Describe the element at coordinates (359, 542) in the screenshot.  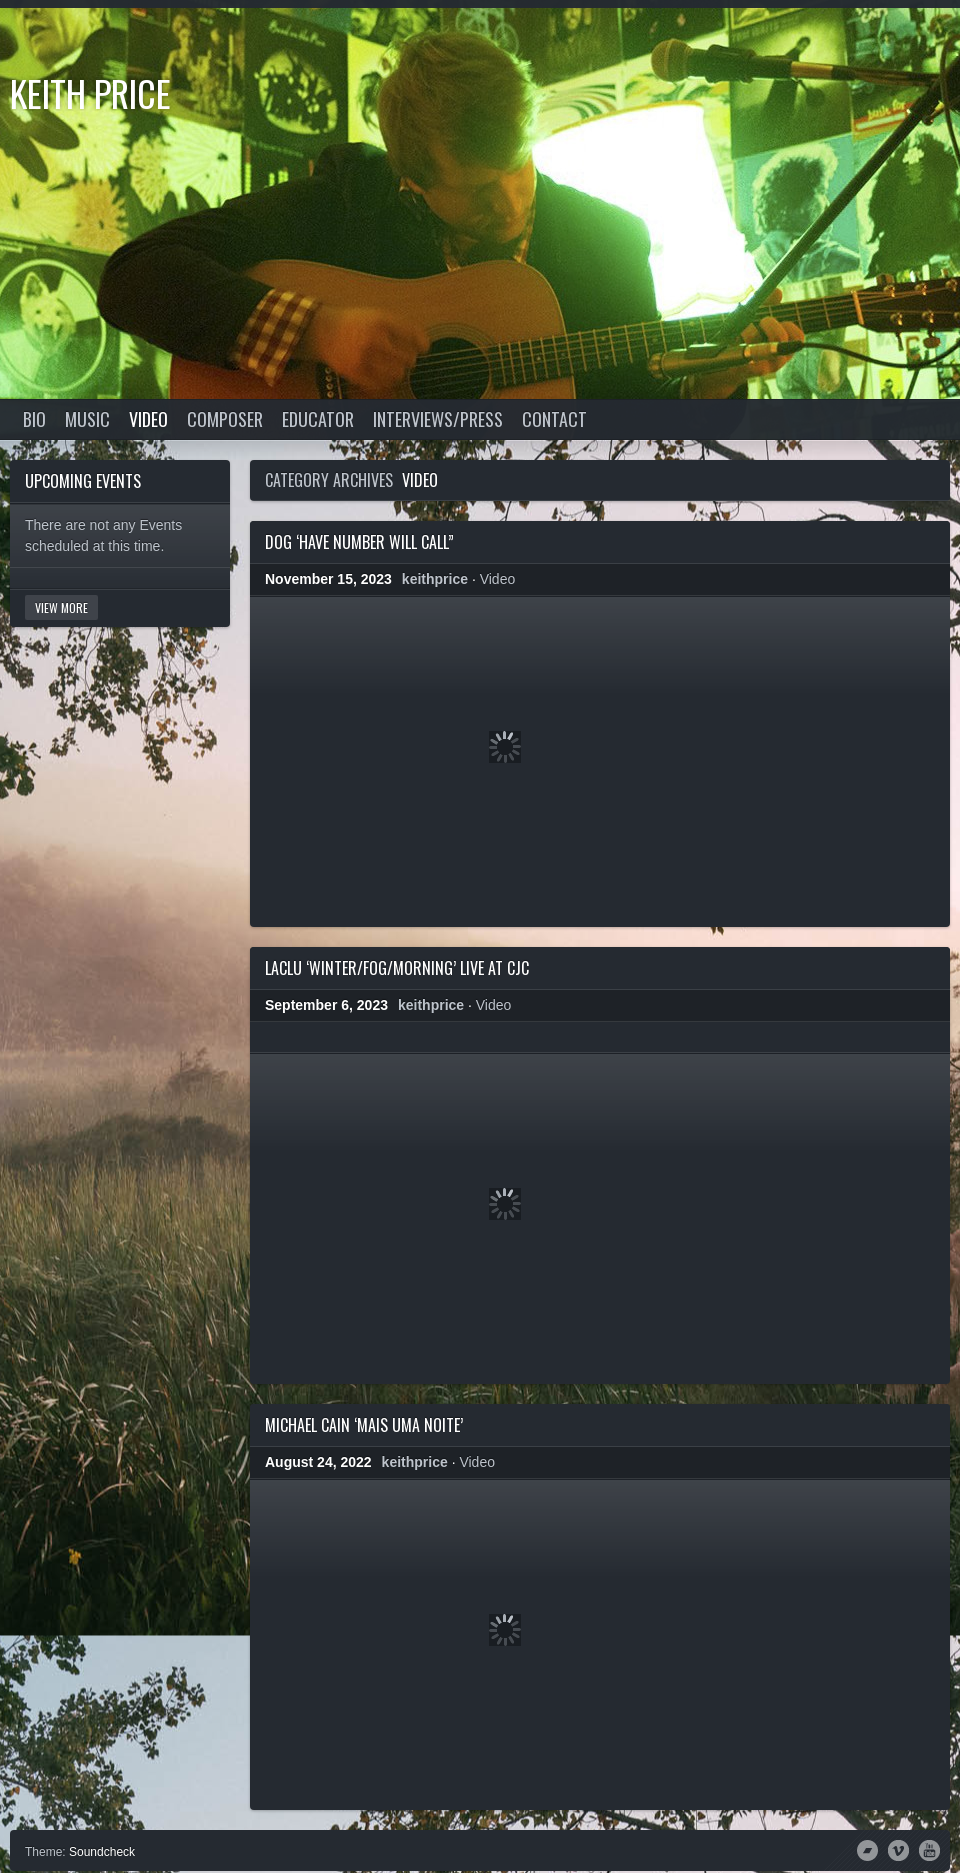
I see `DOG ‘Have Number Will Call”` at that location.